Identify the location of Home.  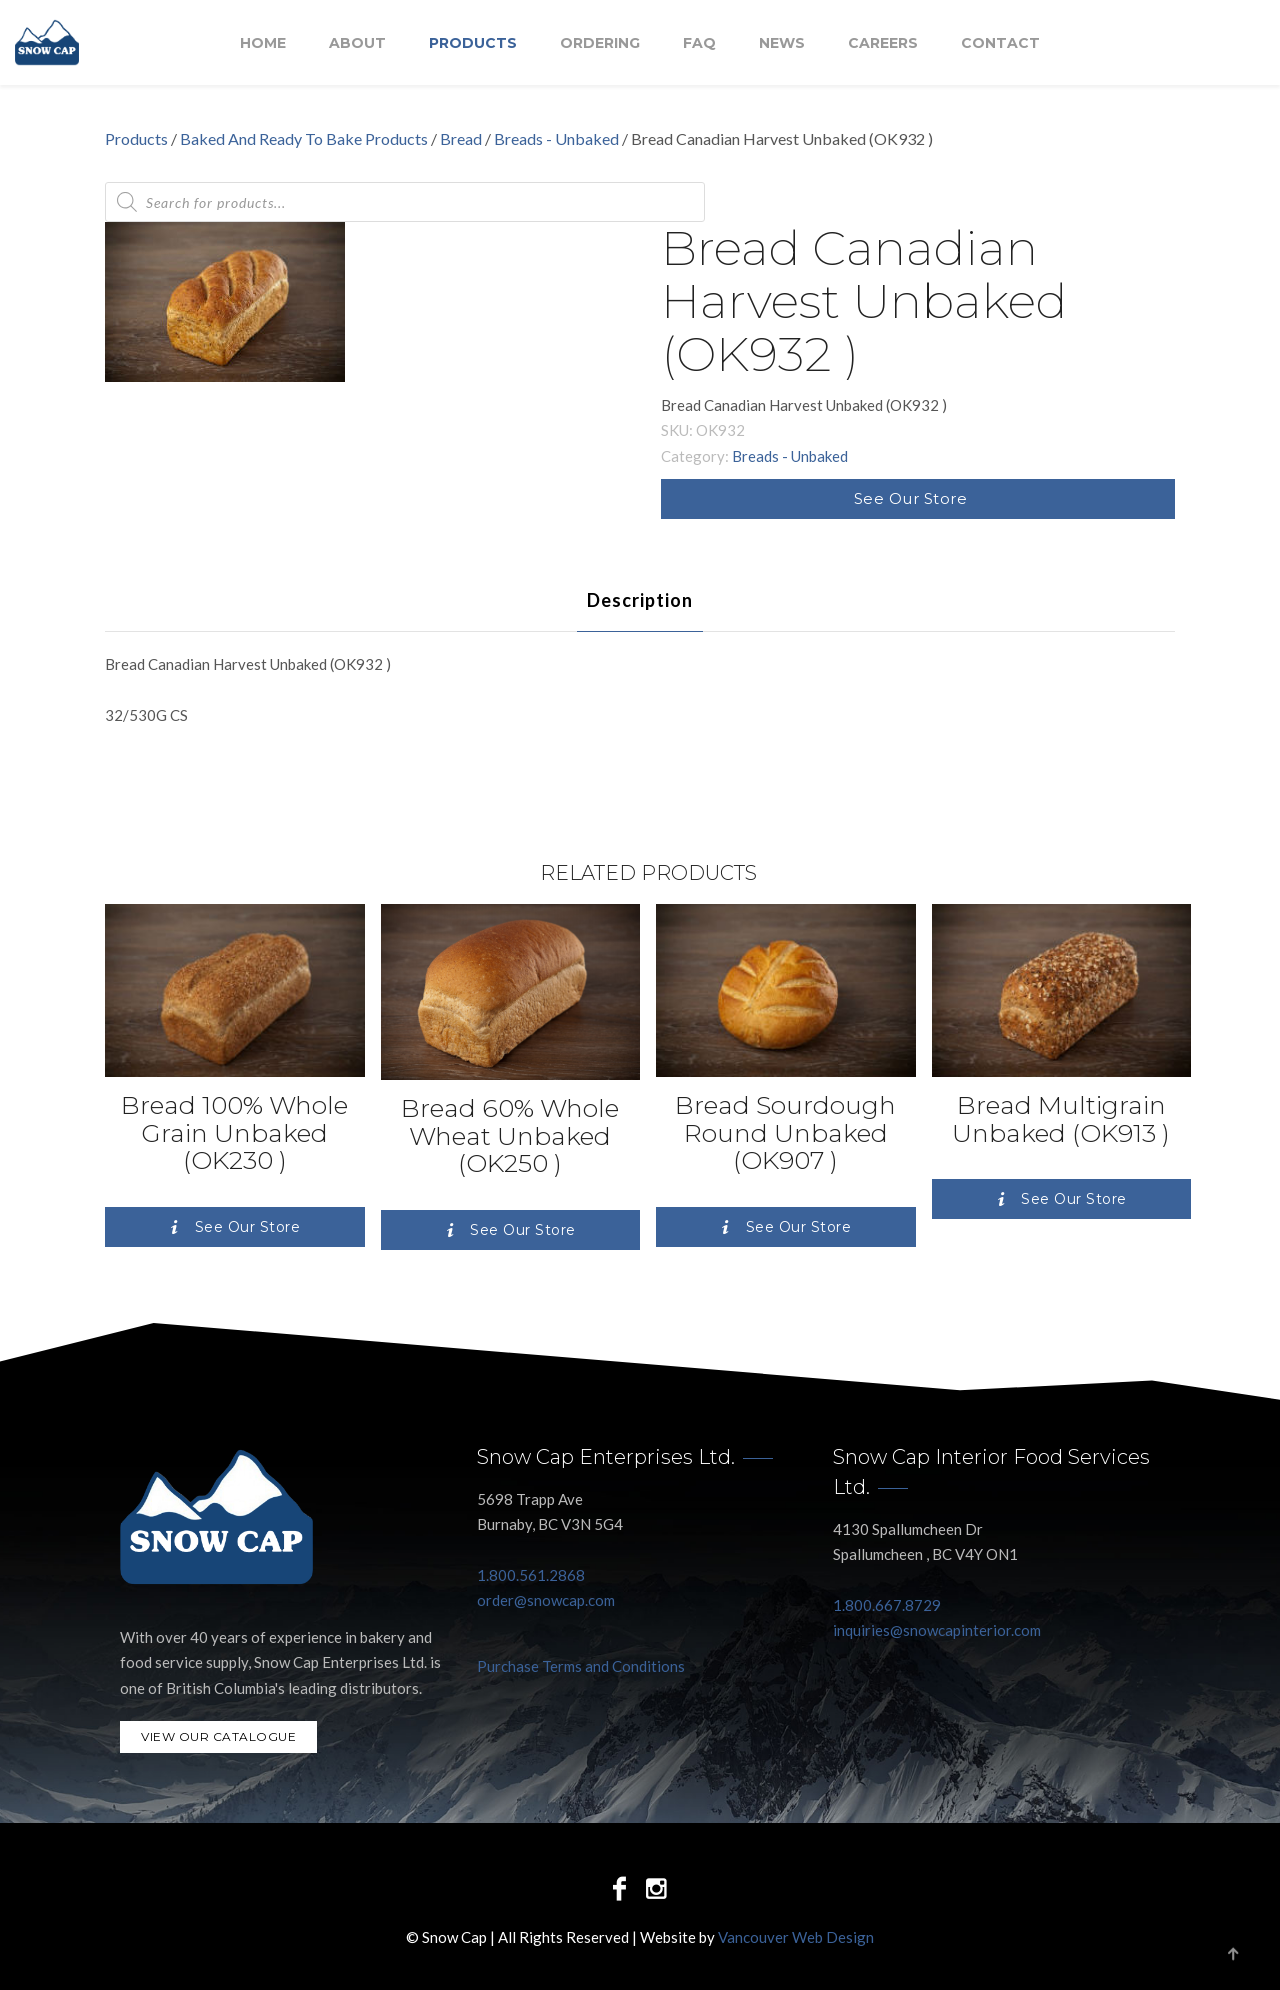
(263, 43).